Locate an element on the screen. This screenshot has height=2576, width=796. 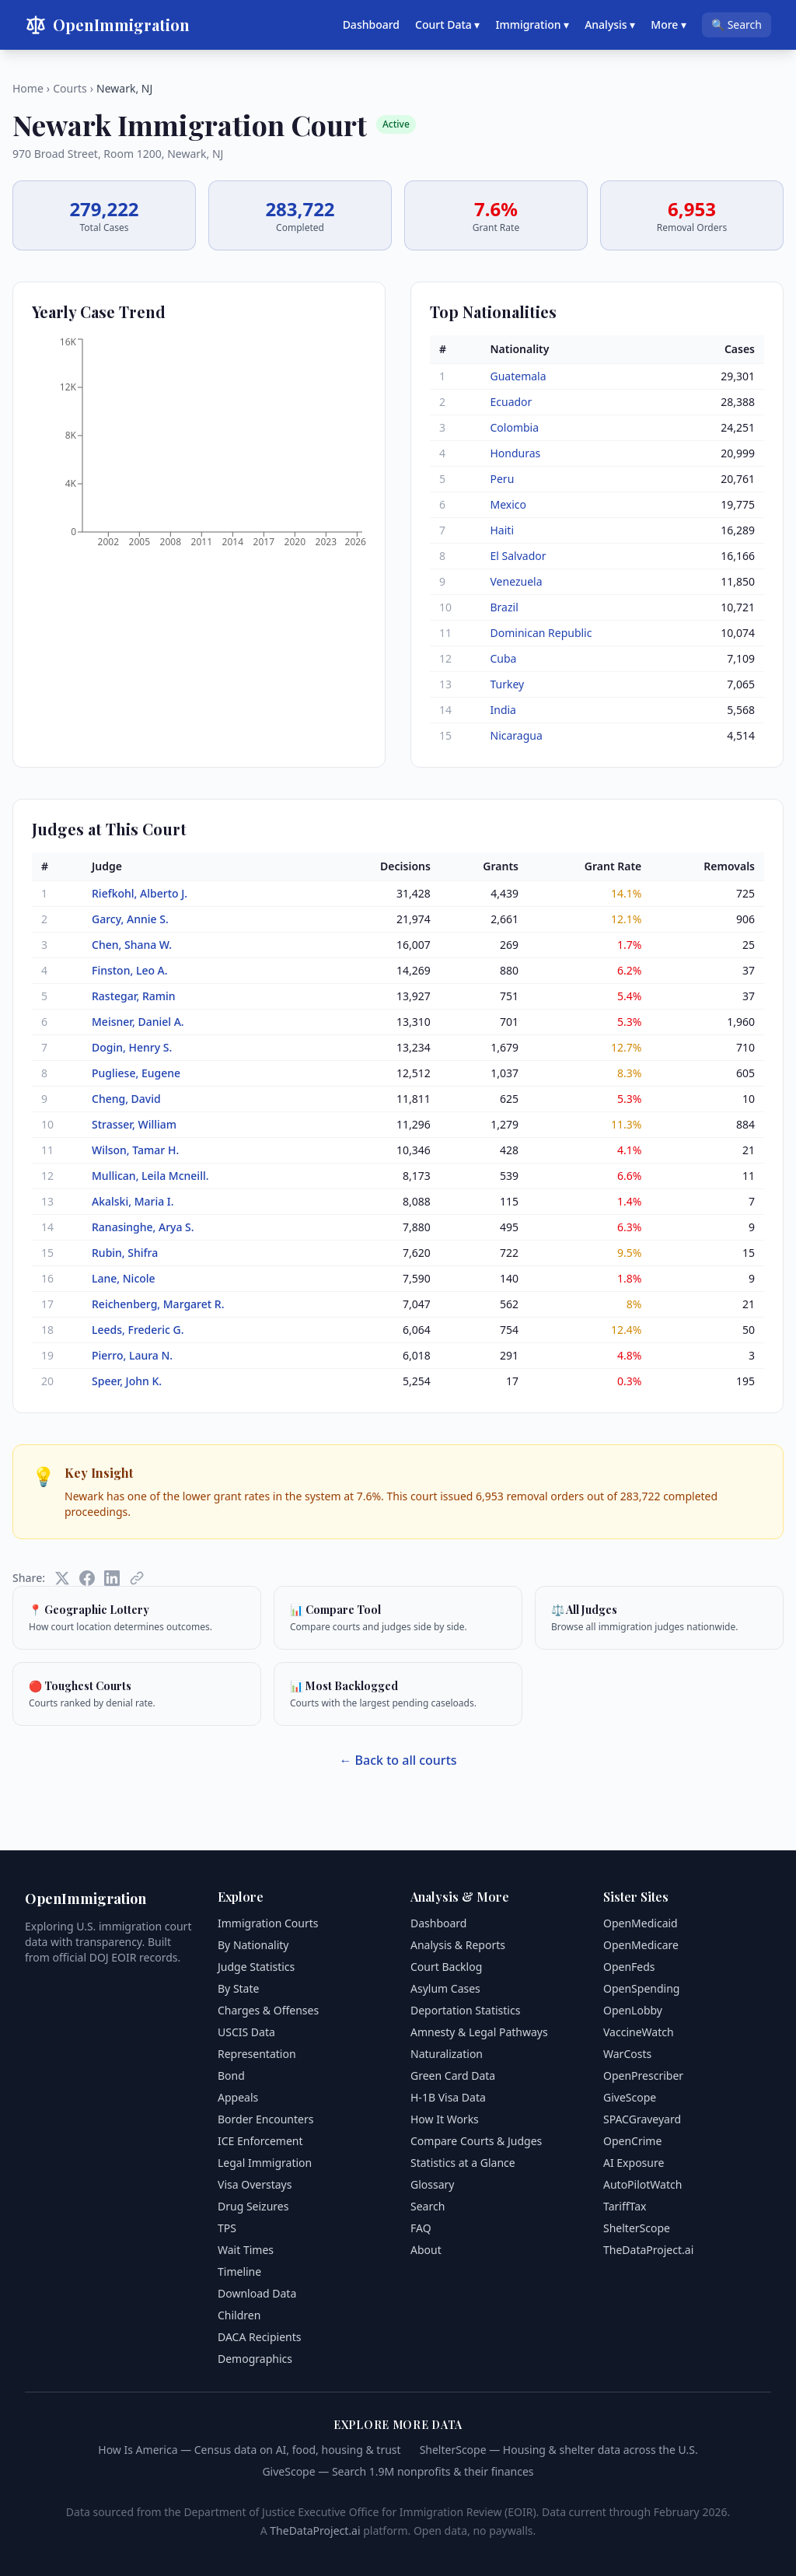
Mullican, Leila Mcneill. is located at coordinates (150, 1175).